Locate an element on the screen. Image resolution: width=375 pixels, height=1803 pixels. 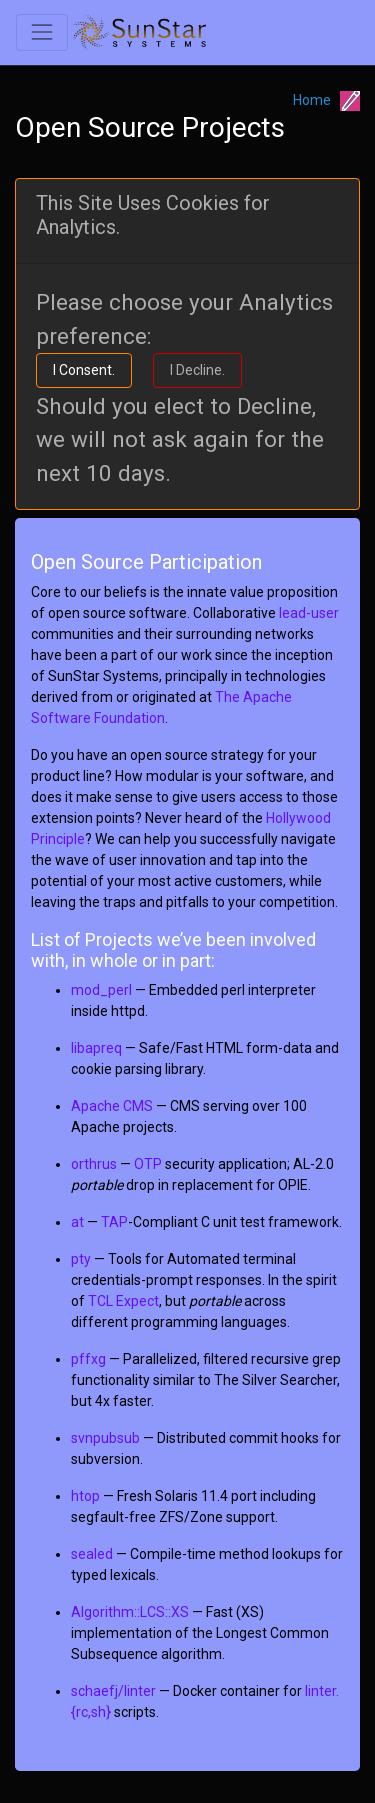
schaefj/linter is located at coordinates (113, 1691).